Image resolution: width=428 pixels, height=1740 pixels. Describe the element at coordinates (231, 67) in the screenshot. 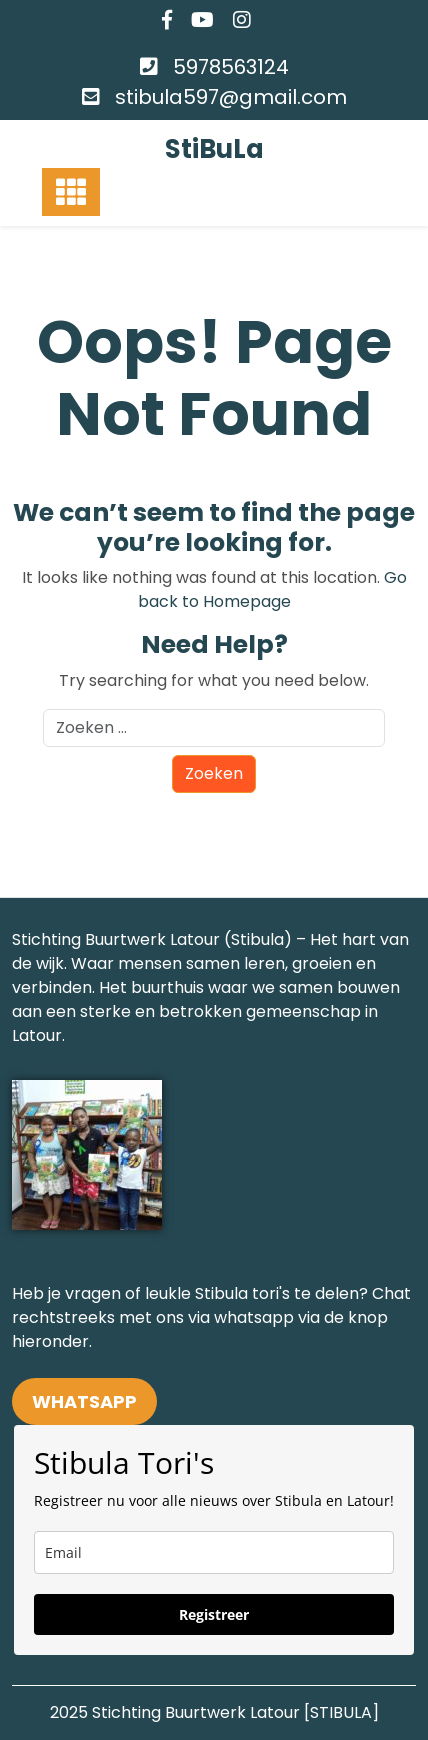

I see `5978563124` at that location.